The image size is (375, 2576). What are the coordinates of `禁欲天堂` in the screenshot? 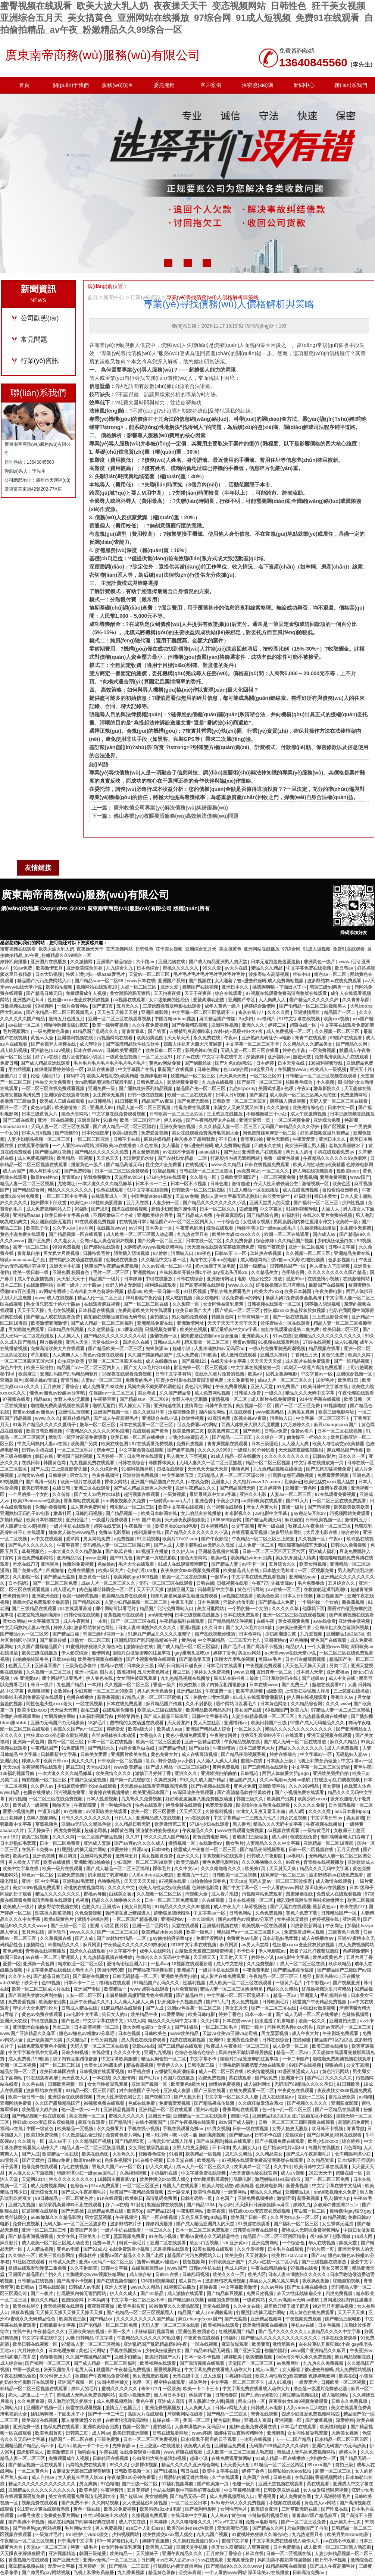 It's located at (348, 2242).